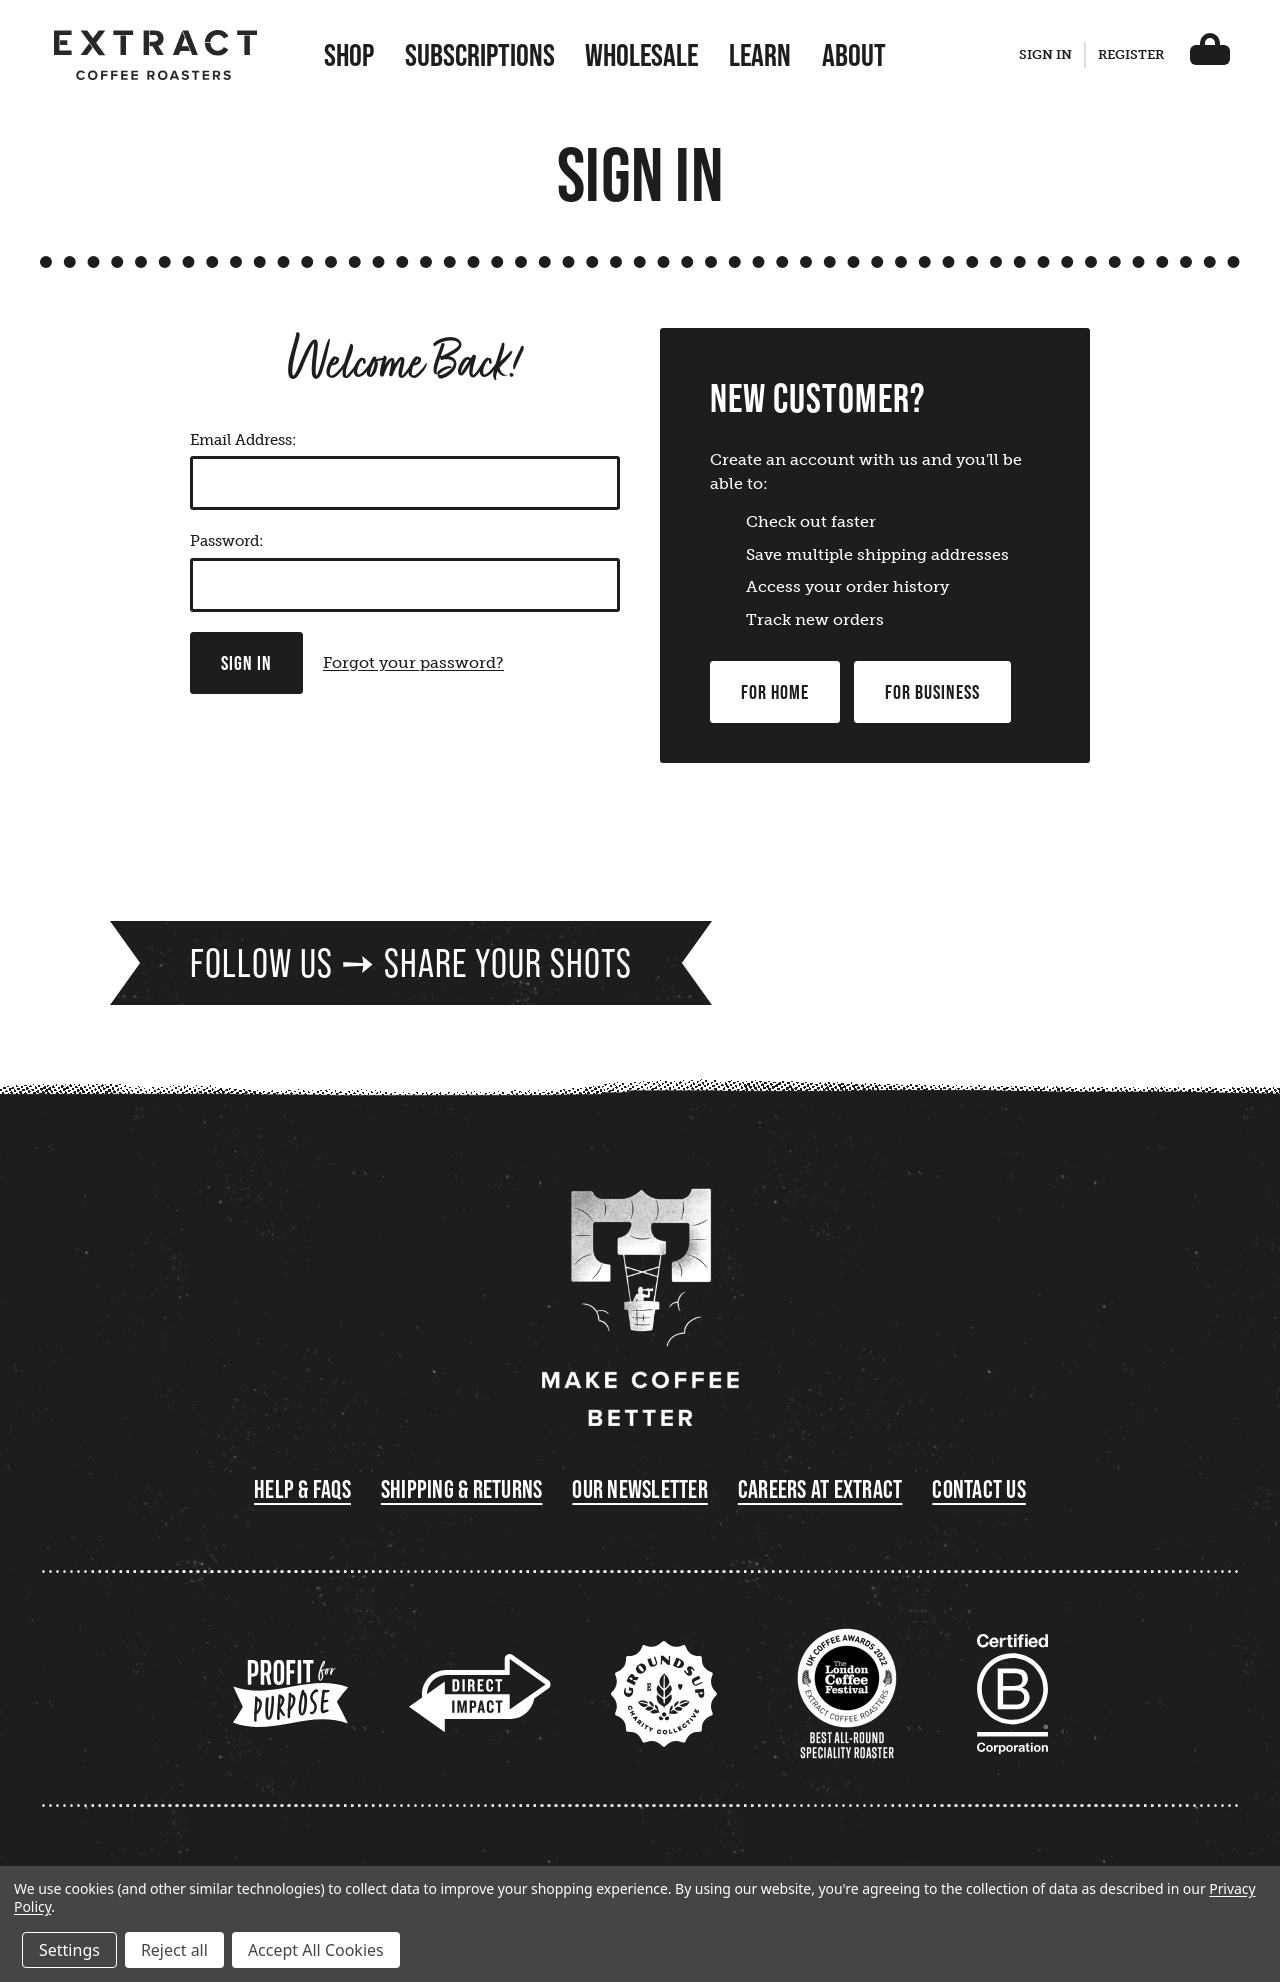  I want to click on Shop, so click(349, 55).